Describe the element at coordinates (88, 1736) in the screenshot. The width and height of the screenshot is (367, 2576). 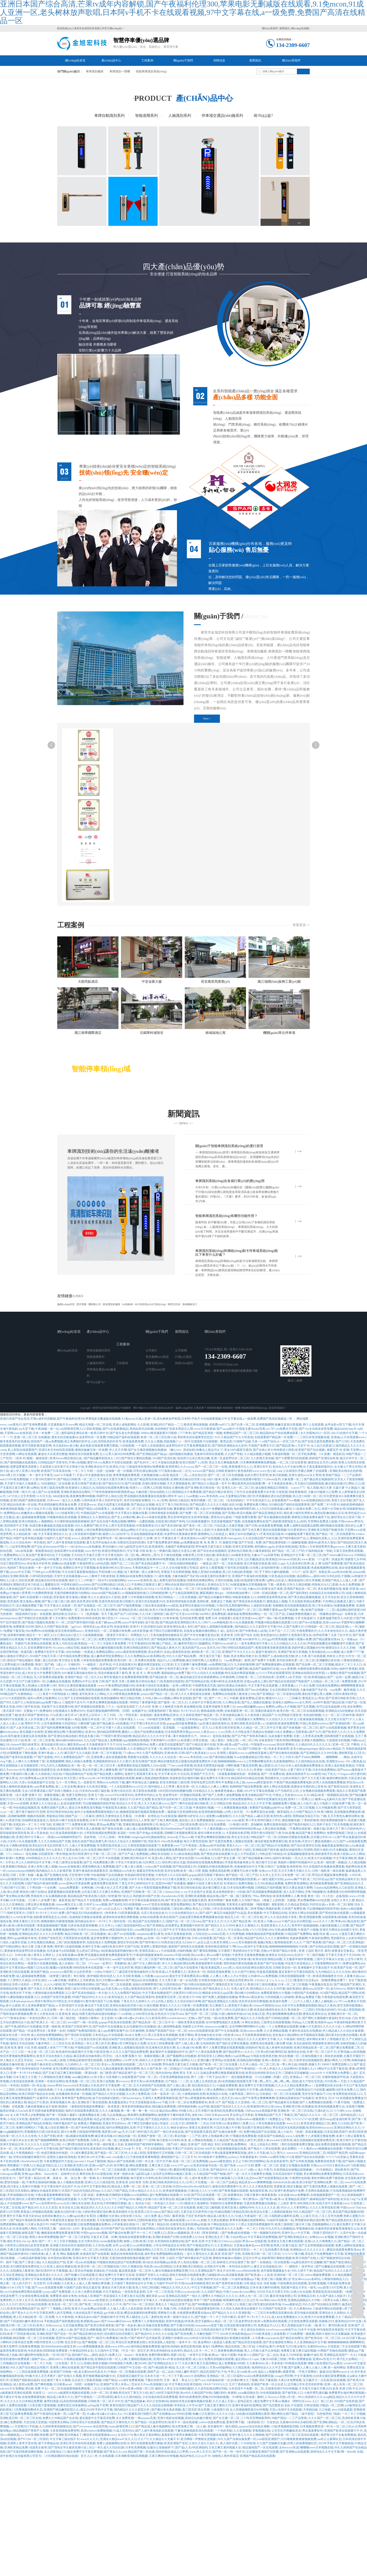
I see `黑色皮衣聂小雨` at that location.